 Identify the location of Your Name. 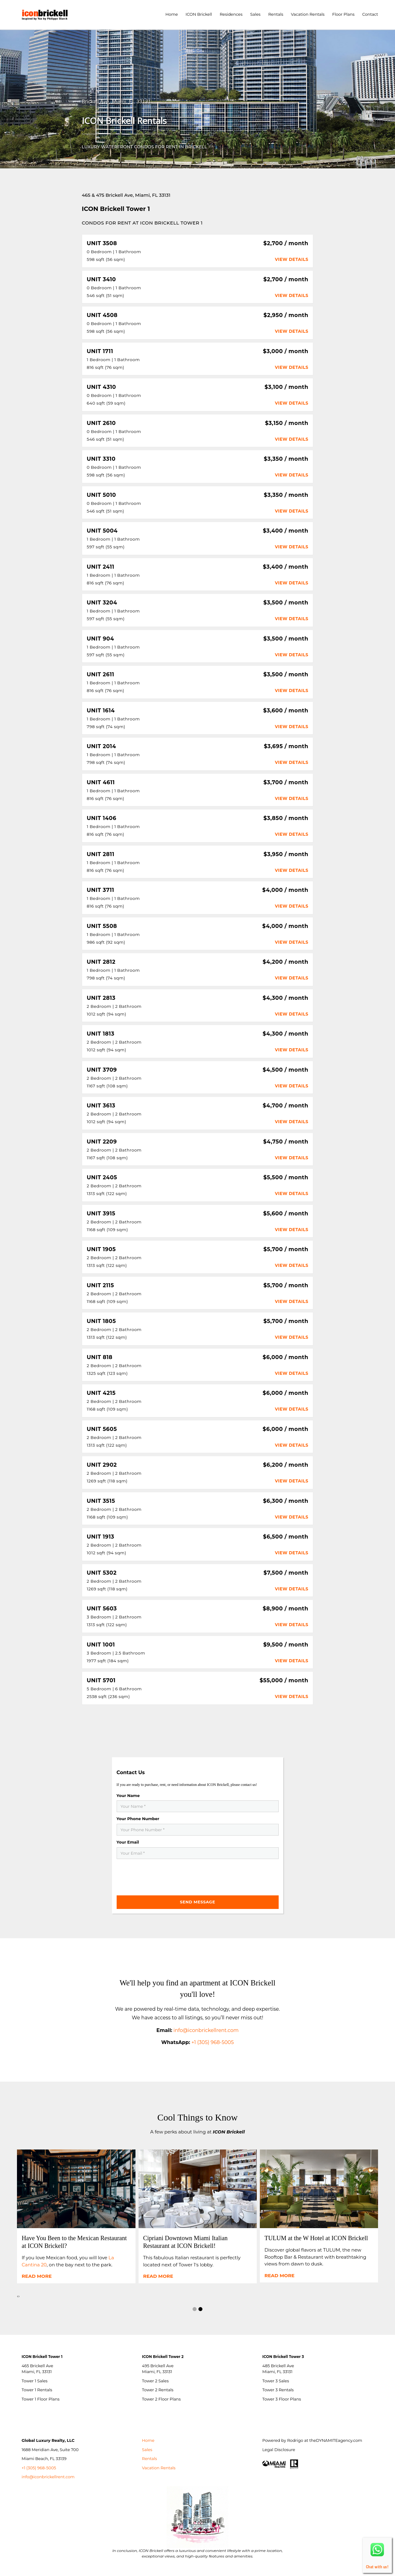
(128, 1795).